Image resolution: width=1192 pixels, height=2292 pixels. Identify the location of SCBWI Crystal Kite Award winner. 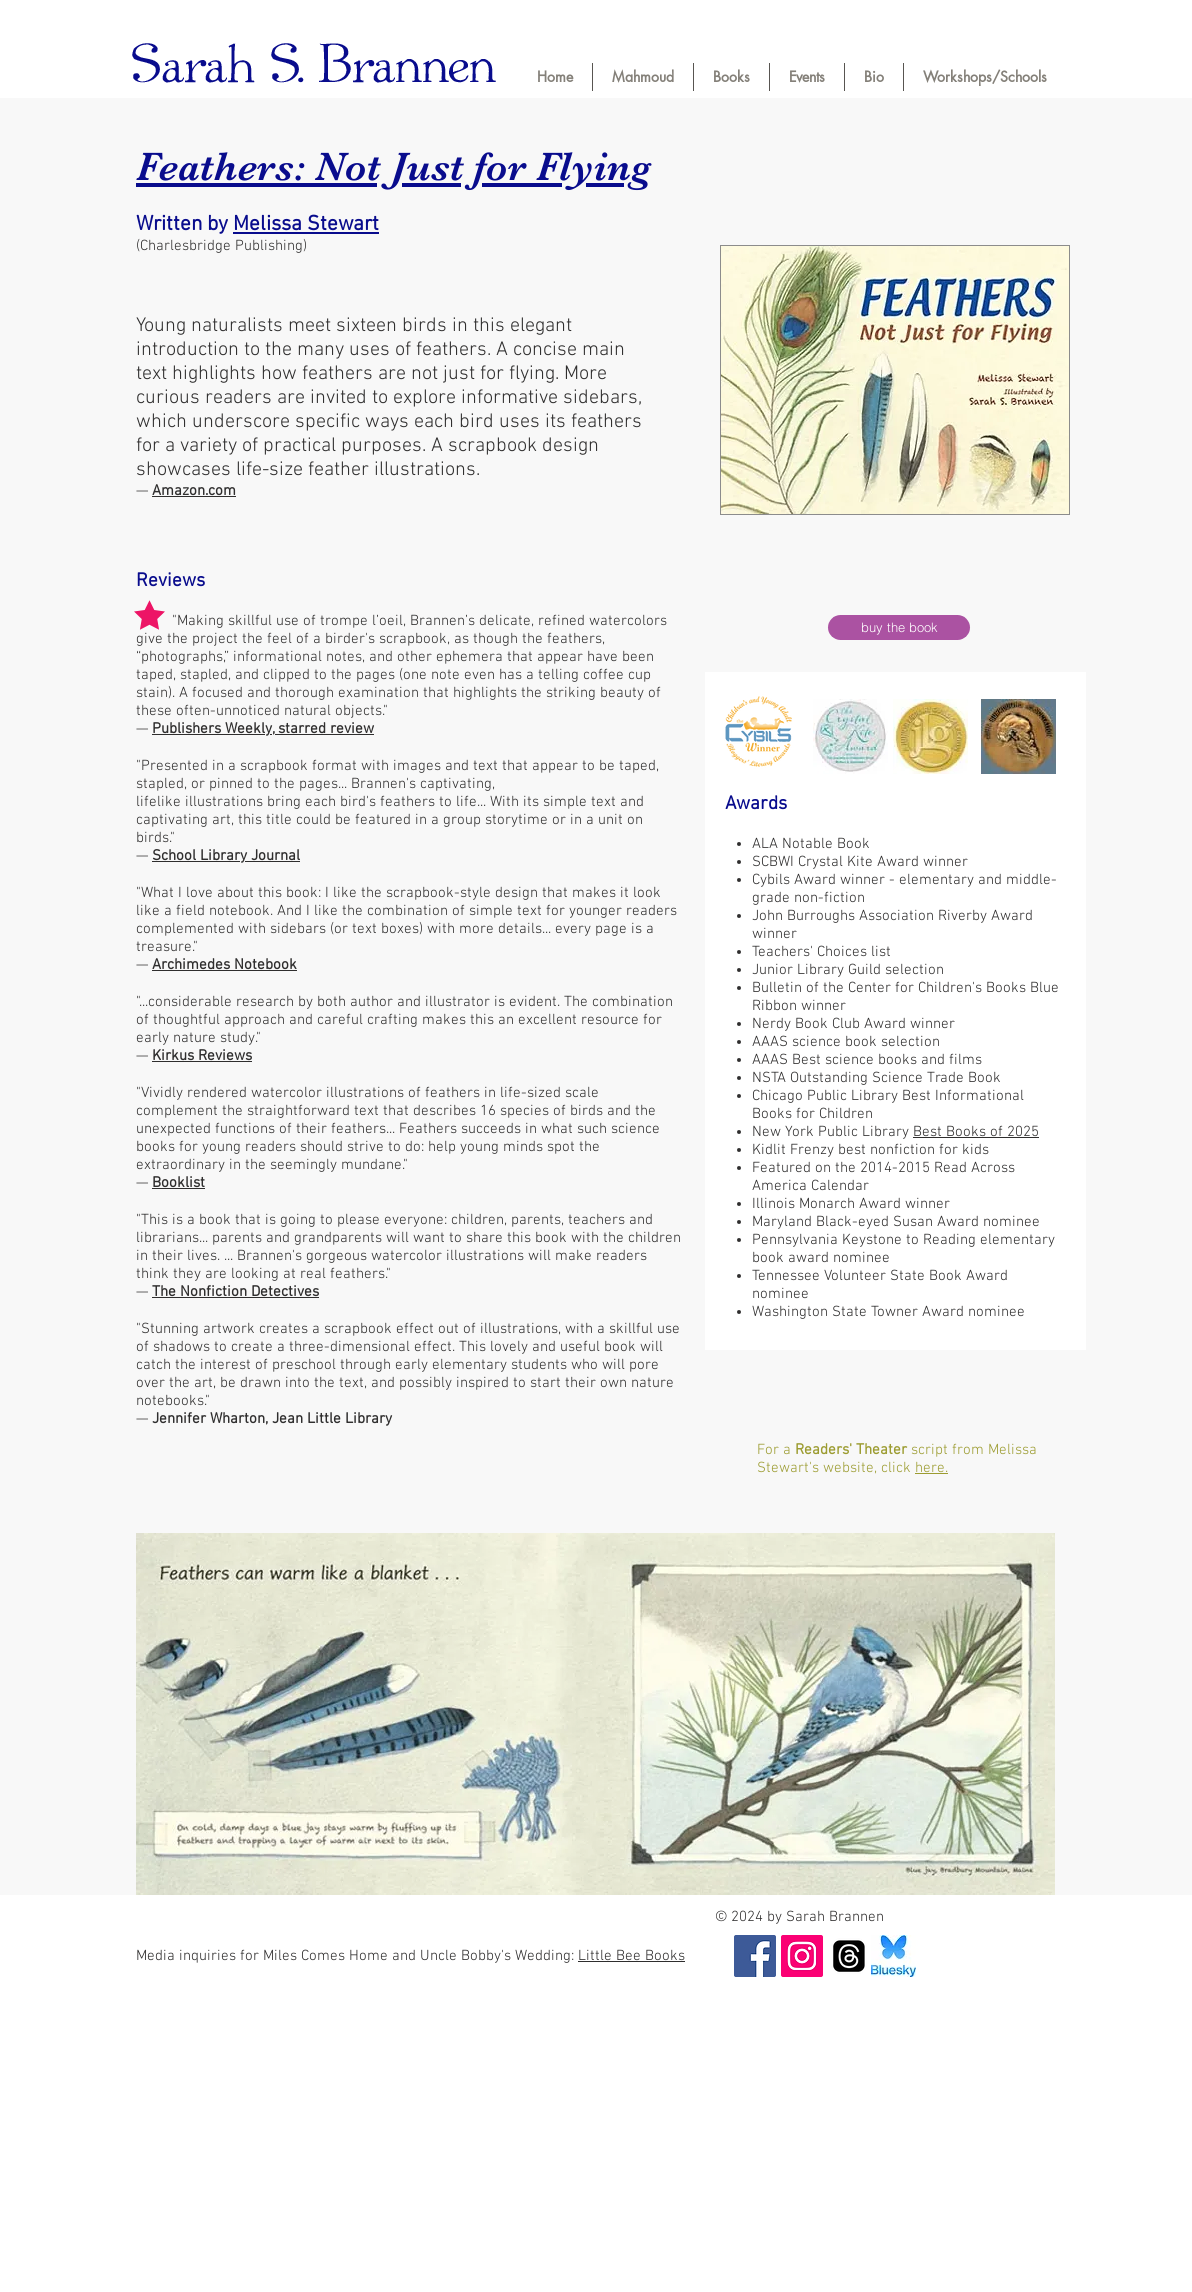
(860, 862).